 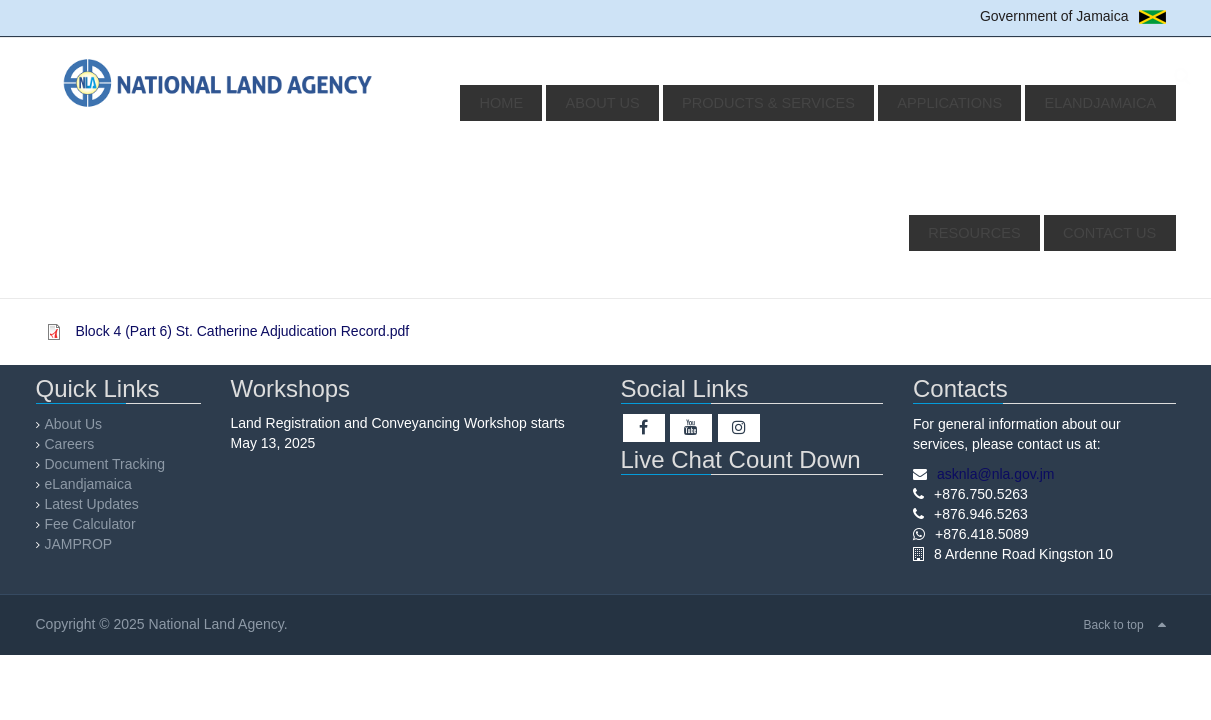 I want to click on Block 4 (Part 6) St. Catherine Adjudication Record.pdf, so click(x=242, y=331).